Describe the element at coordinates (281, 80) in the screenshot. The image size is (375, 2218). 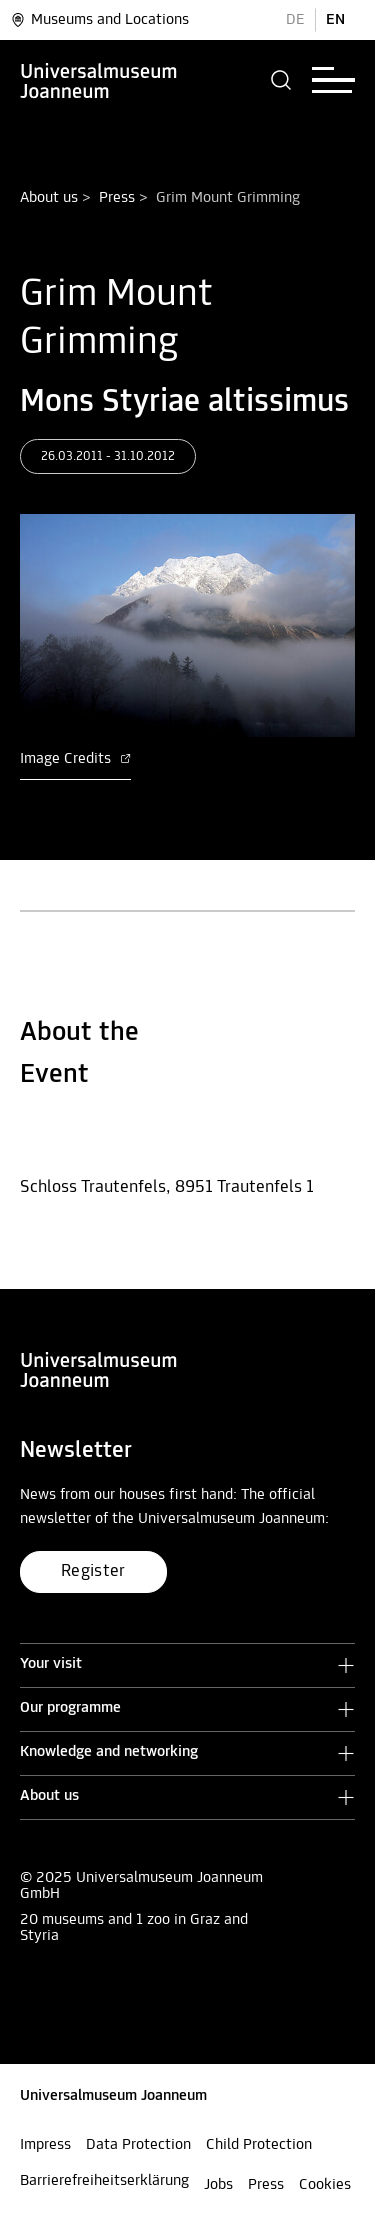
I see `[button]` at that location.